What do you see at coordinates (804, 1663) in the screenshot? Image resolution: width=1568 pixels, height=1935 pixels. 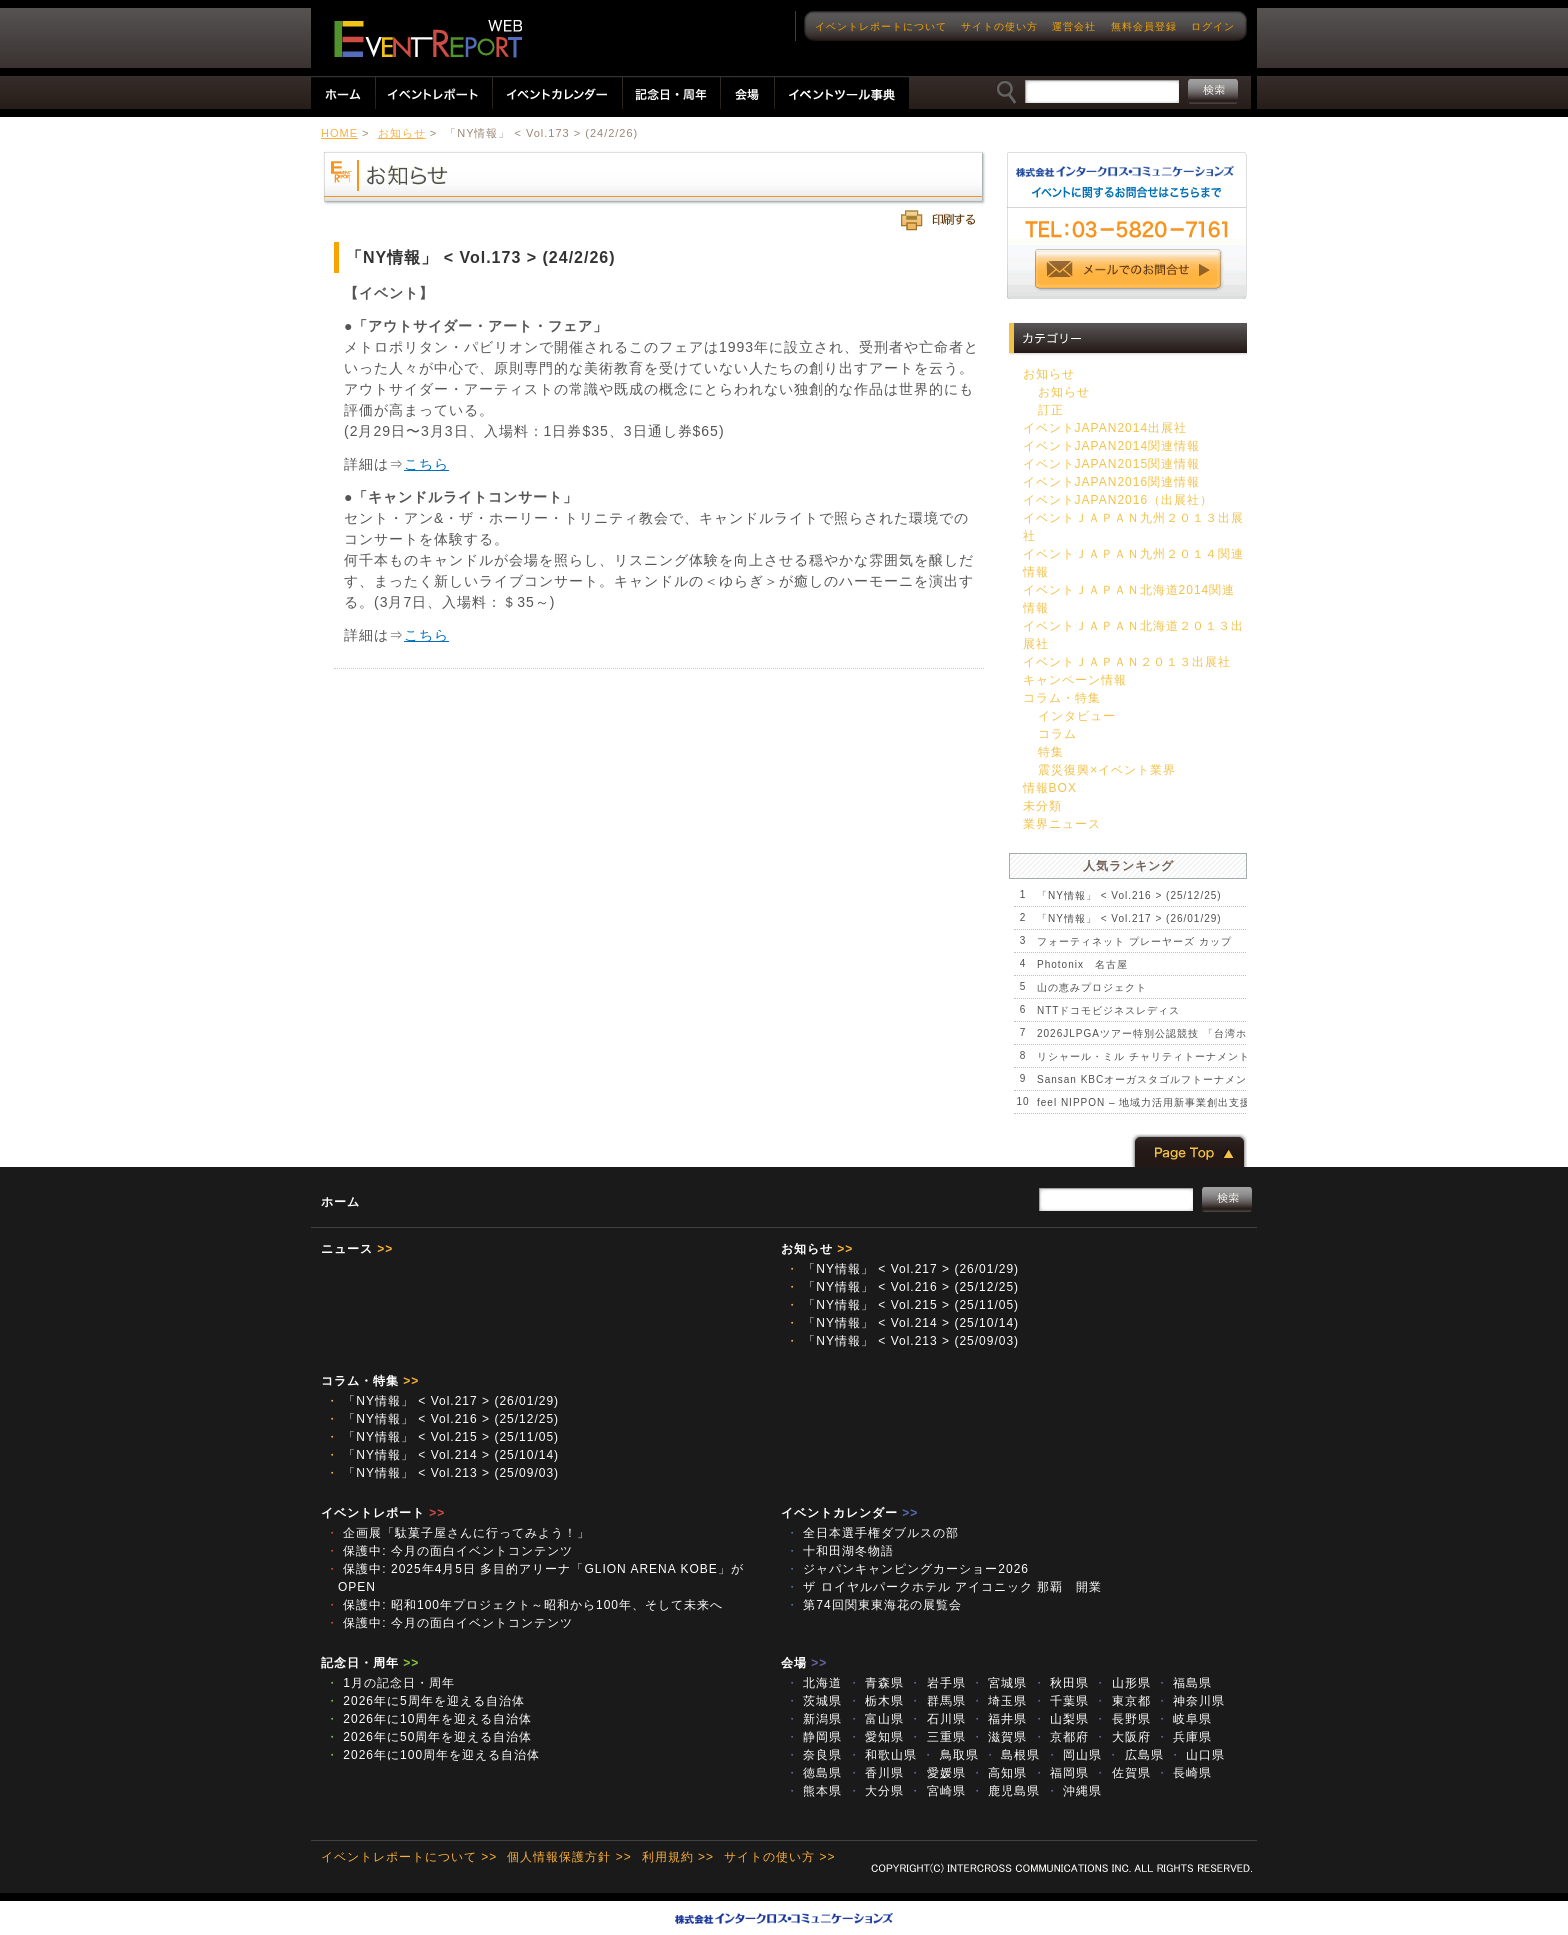 I see `会場` at bounding box center [804, 1663].